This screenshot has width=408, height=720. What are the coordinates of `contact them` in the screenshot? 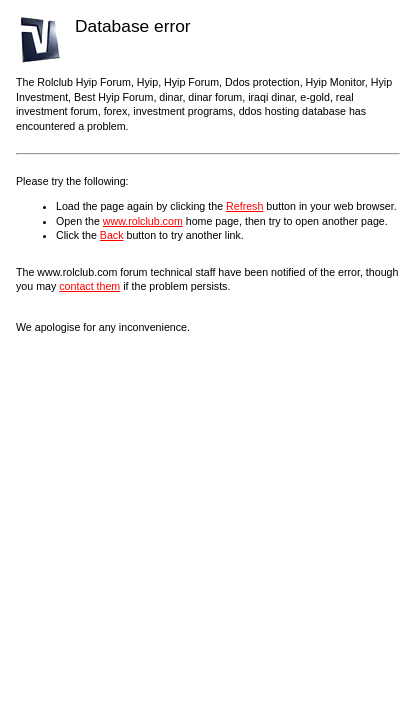 It's located at (89, 286).